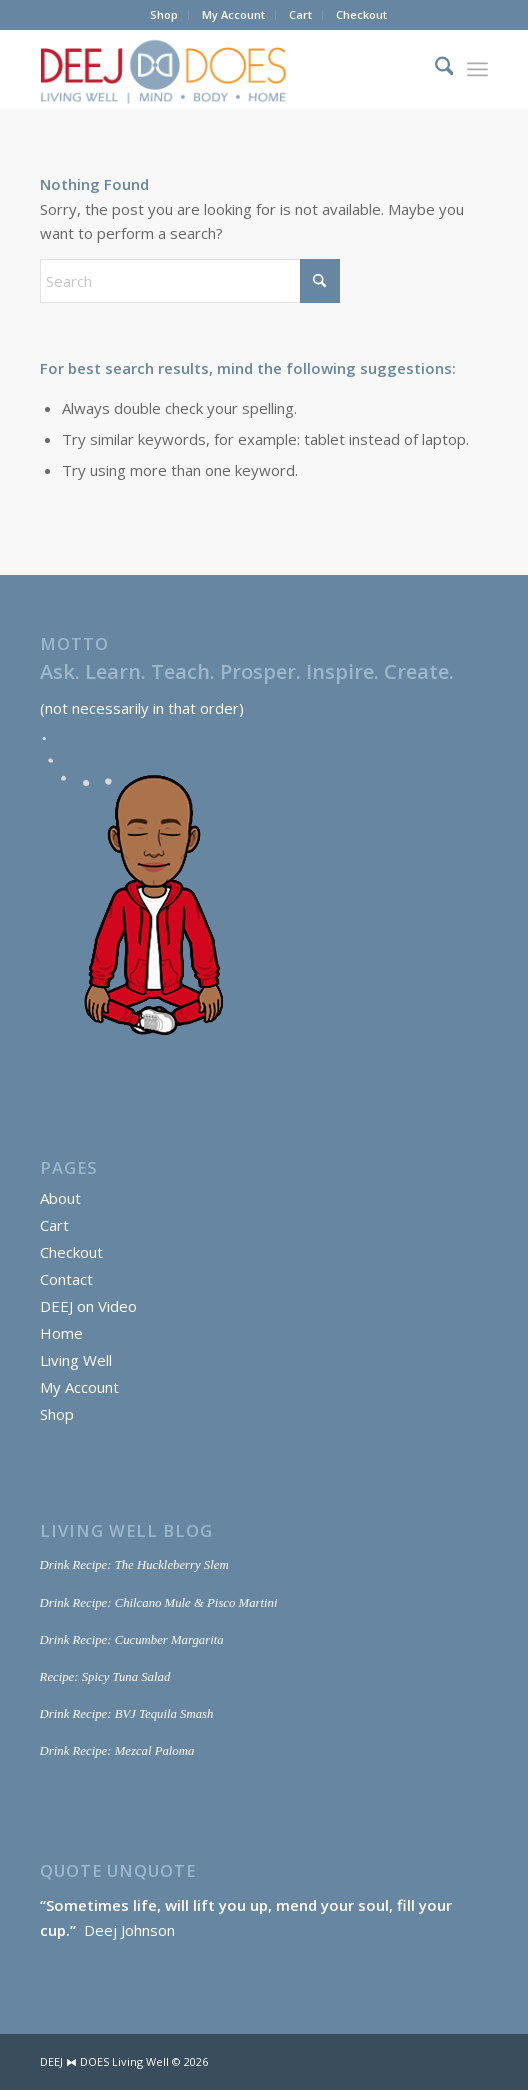 This screenshot has width=528, height=2090. I want to click on [DEEJ DOES Living Well], so click(219, 69).